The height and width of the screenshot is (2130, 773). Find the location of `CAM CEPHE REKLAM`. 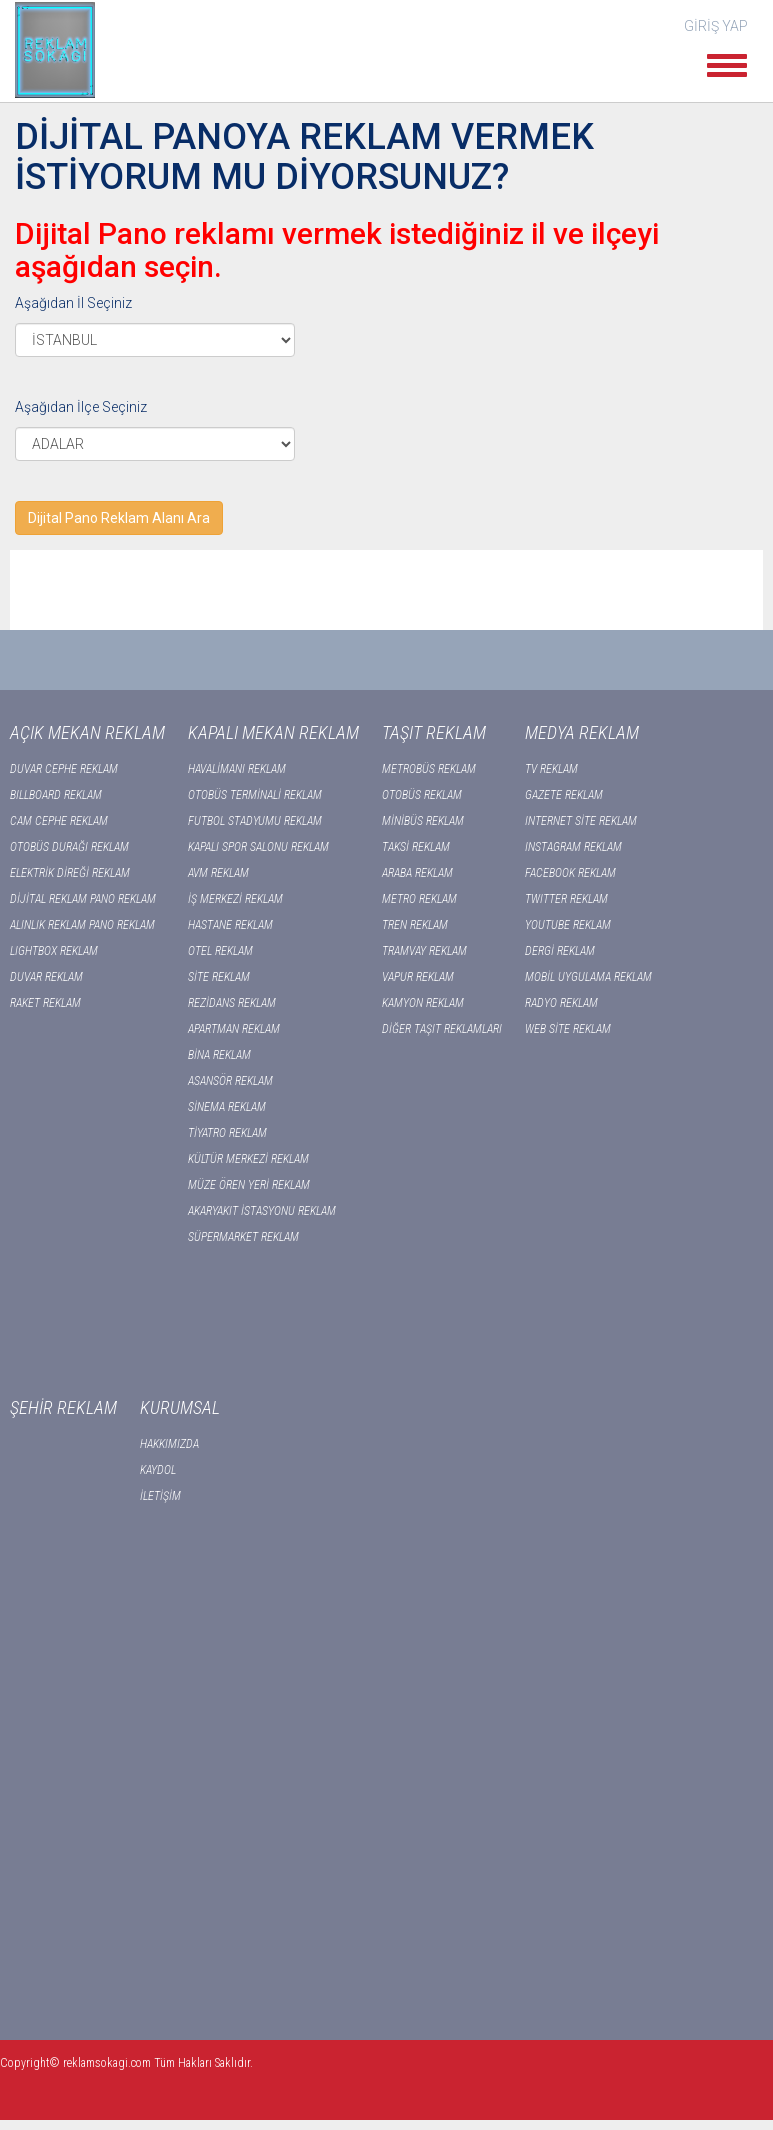

CAM CEPHE REKLAM is located at coordinates (59, 821).